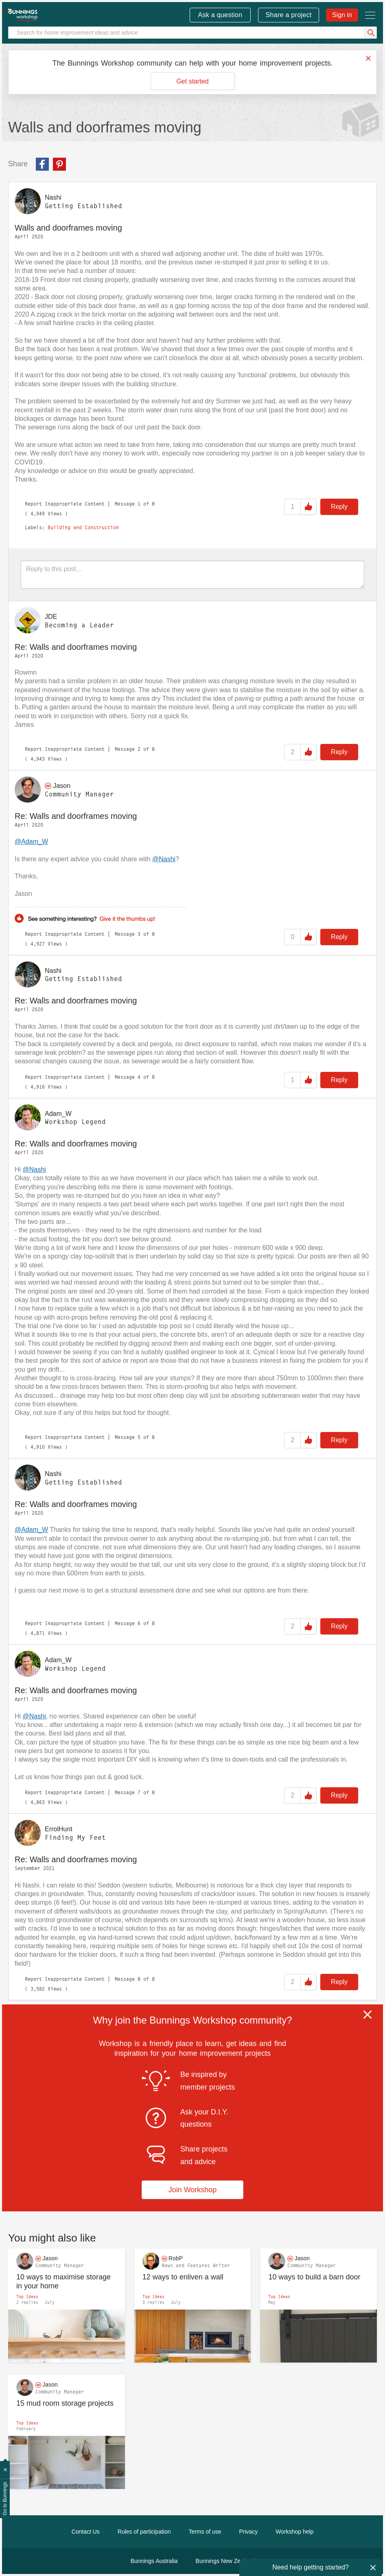 The height and width of the screenshot is (2576, 385). Describe the element at coordinates (182, 2277) in the screenshot. I see `12 ways to enliven a wall` at that location.